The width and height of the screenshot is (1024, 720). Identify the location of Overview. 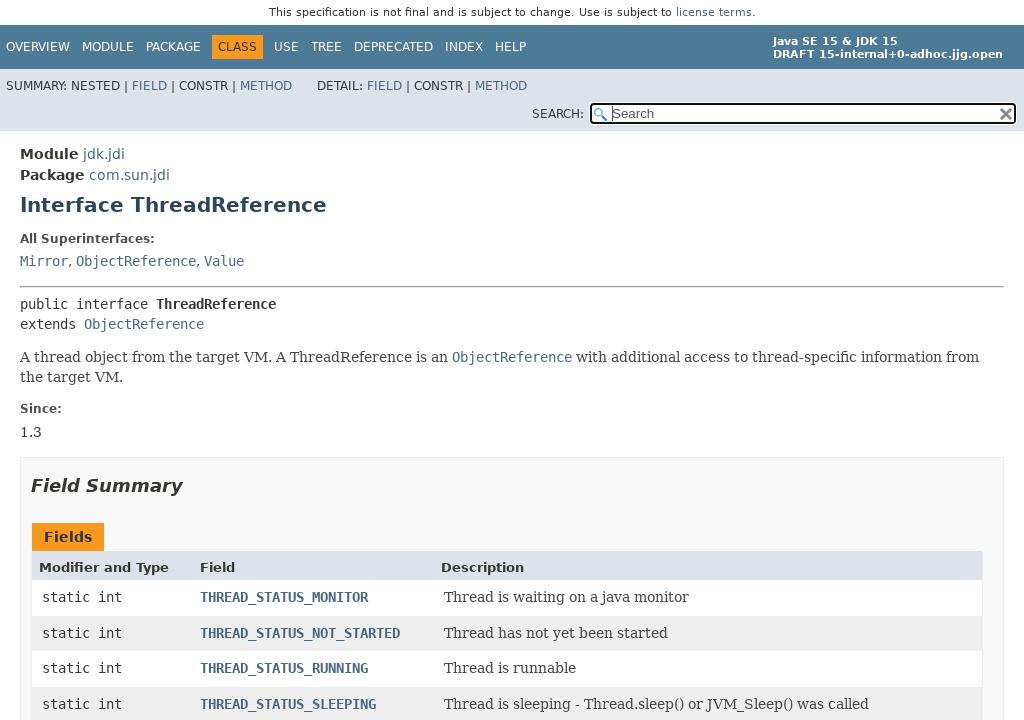
(38, 47).